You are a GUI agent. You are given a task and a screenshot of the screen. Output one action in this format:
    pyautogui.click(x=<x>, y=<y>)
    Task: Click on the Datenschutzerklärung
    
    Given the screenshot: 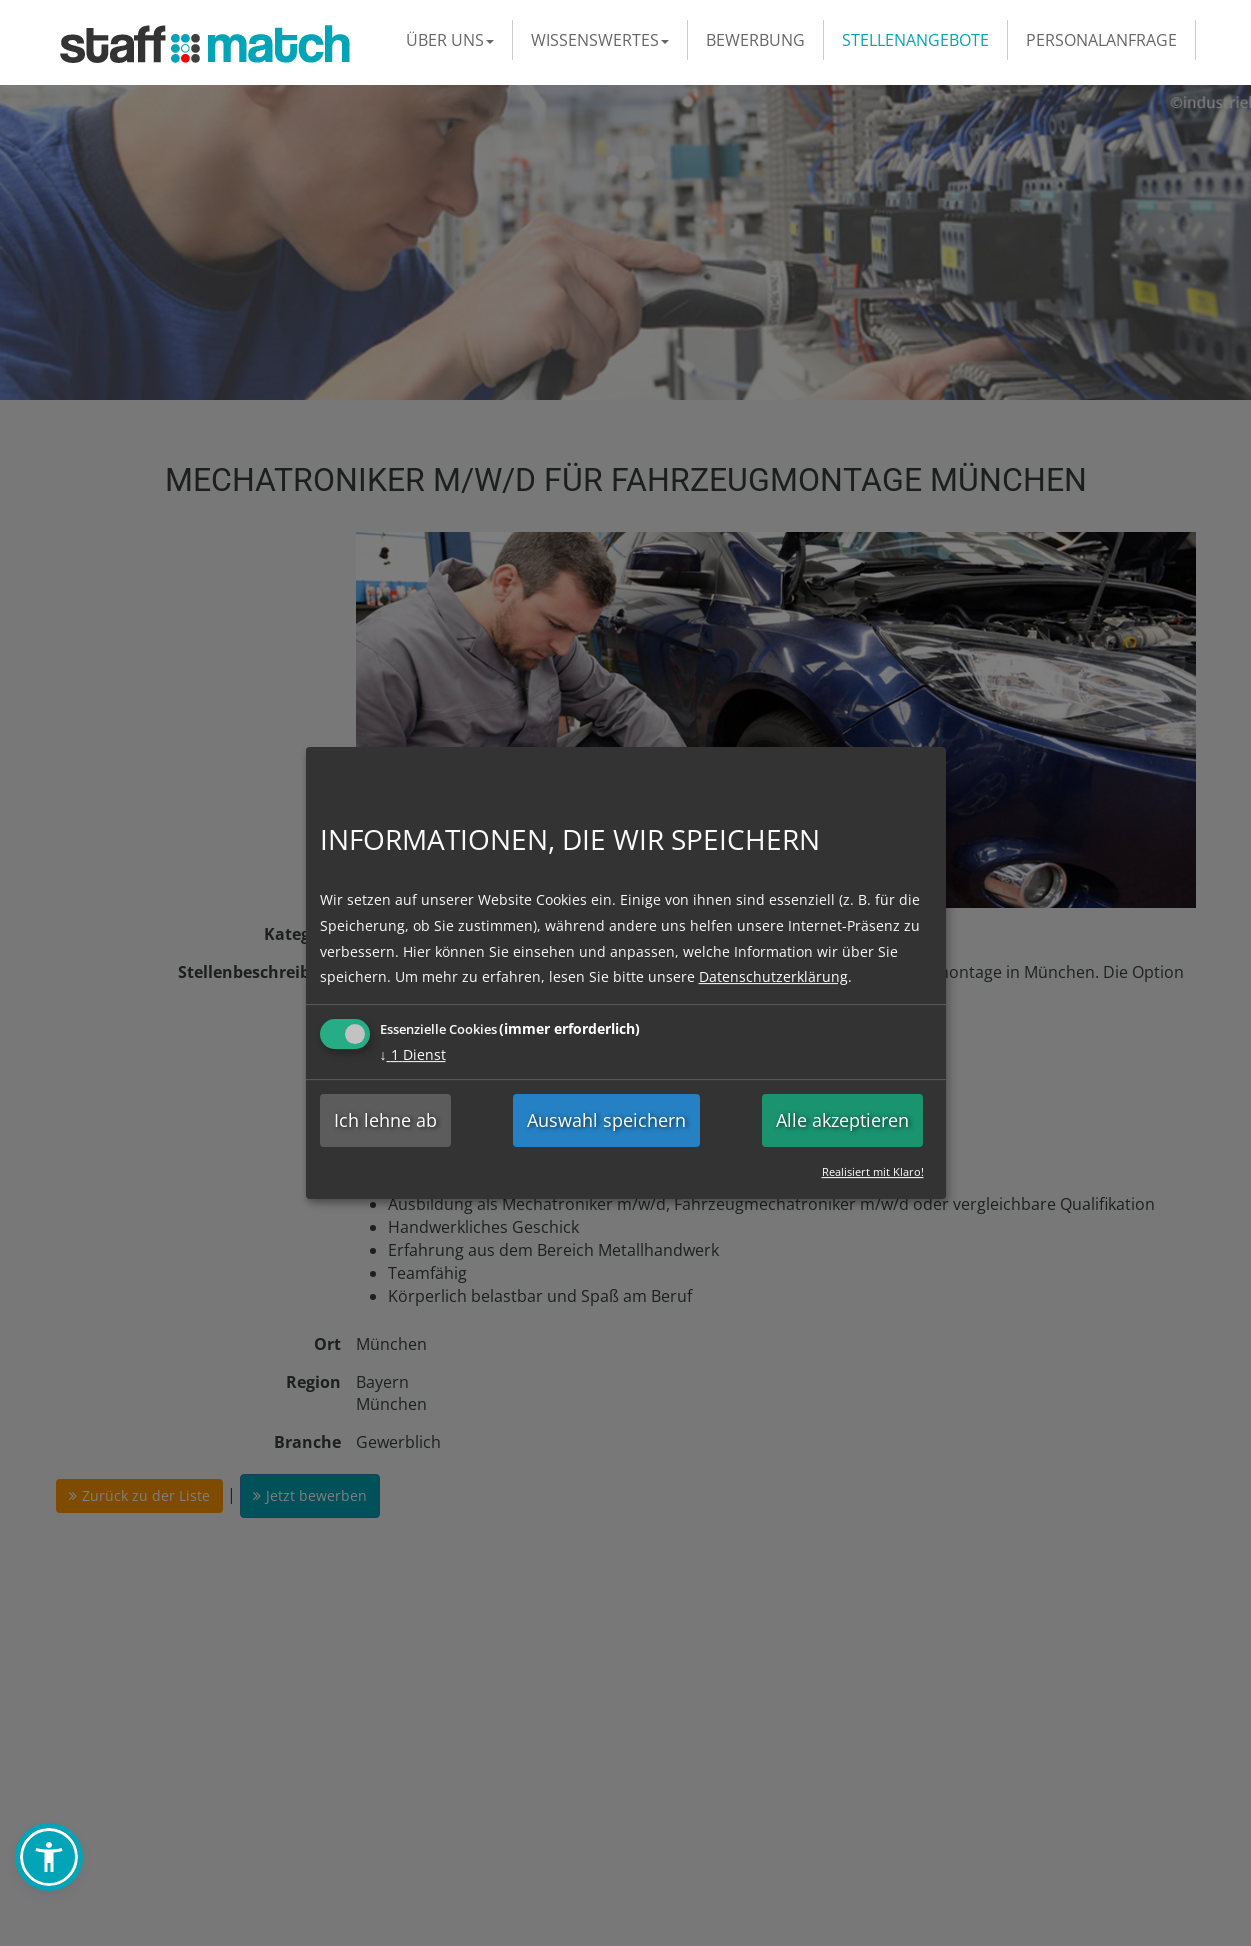 What is the action you would take?
    pyautogui.click(x=773, y=976)
    